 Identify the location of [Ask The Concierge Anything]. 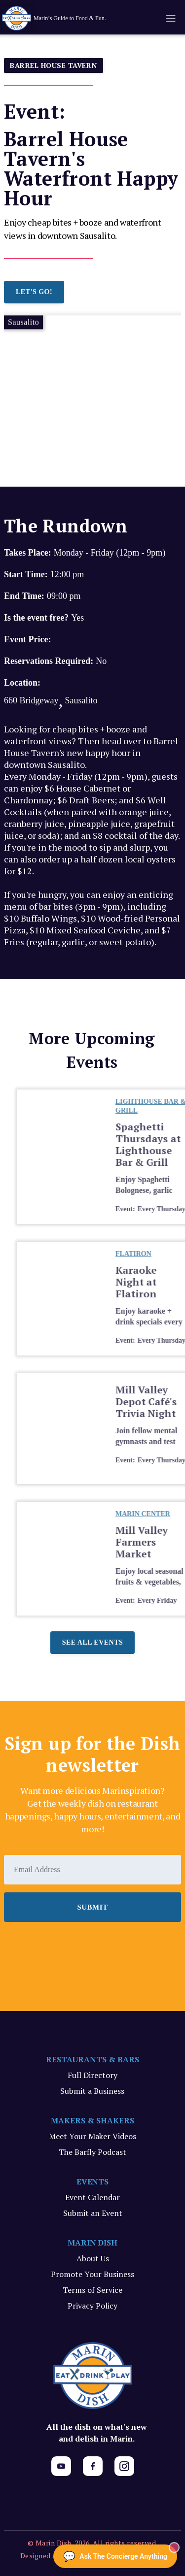
(115, 2556).